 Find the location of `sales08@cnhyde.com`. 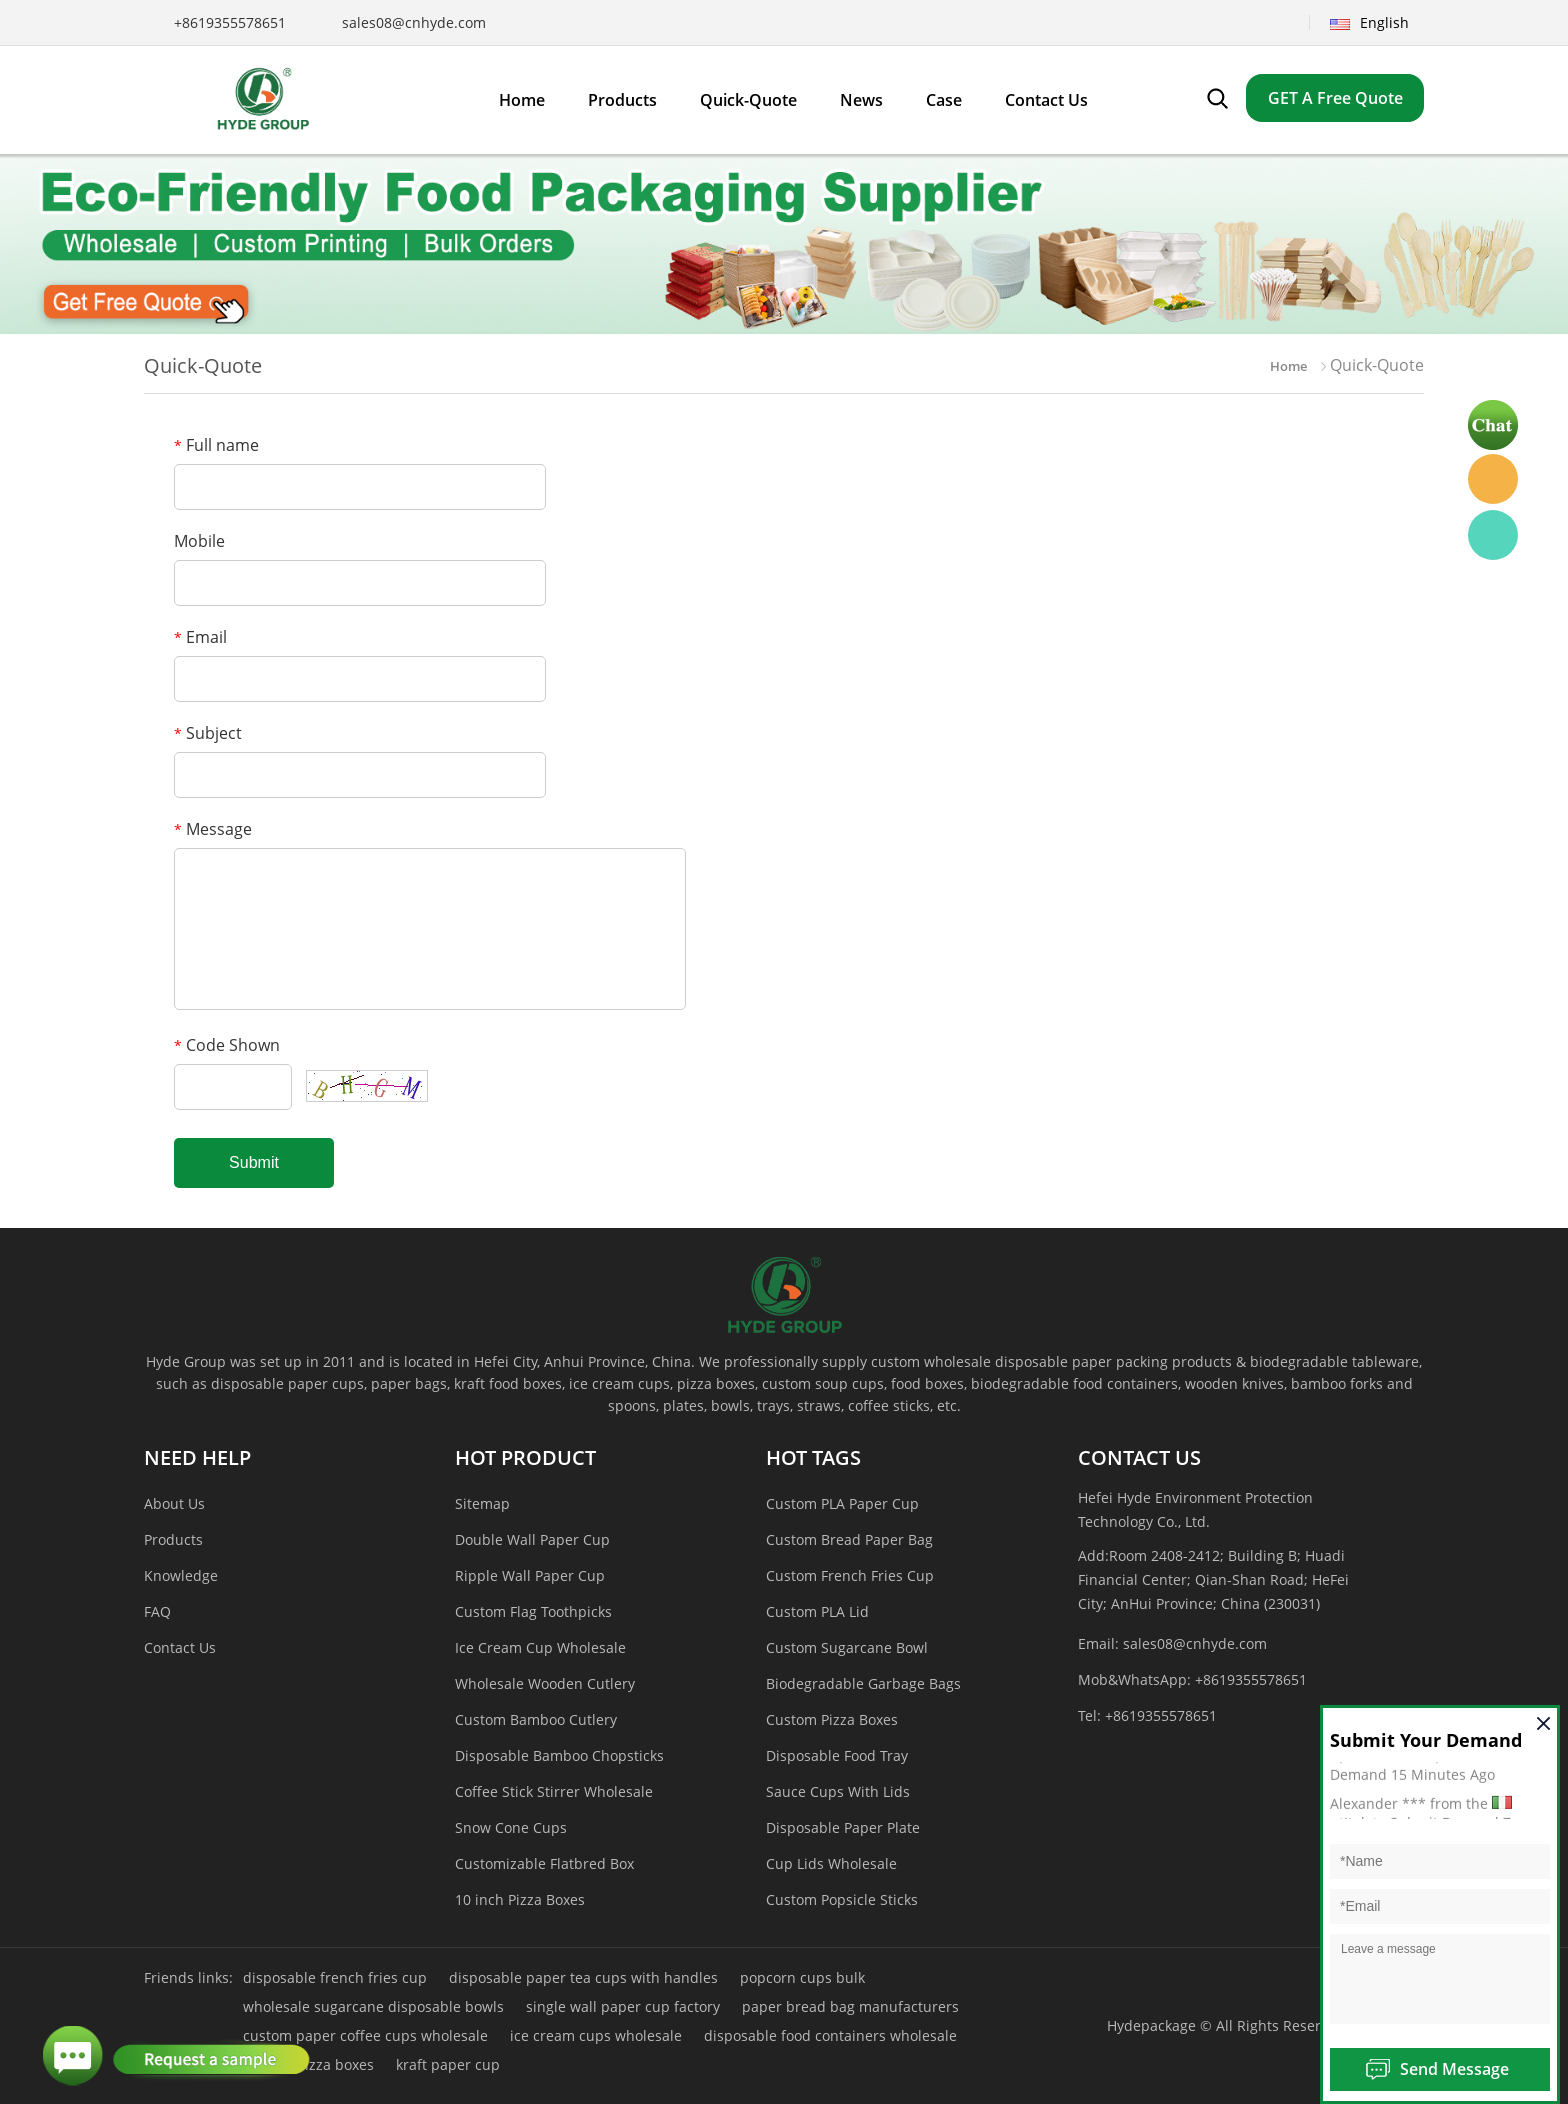

sales08@cnhyde.com is located at coordinates (414, 22).